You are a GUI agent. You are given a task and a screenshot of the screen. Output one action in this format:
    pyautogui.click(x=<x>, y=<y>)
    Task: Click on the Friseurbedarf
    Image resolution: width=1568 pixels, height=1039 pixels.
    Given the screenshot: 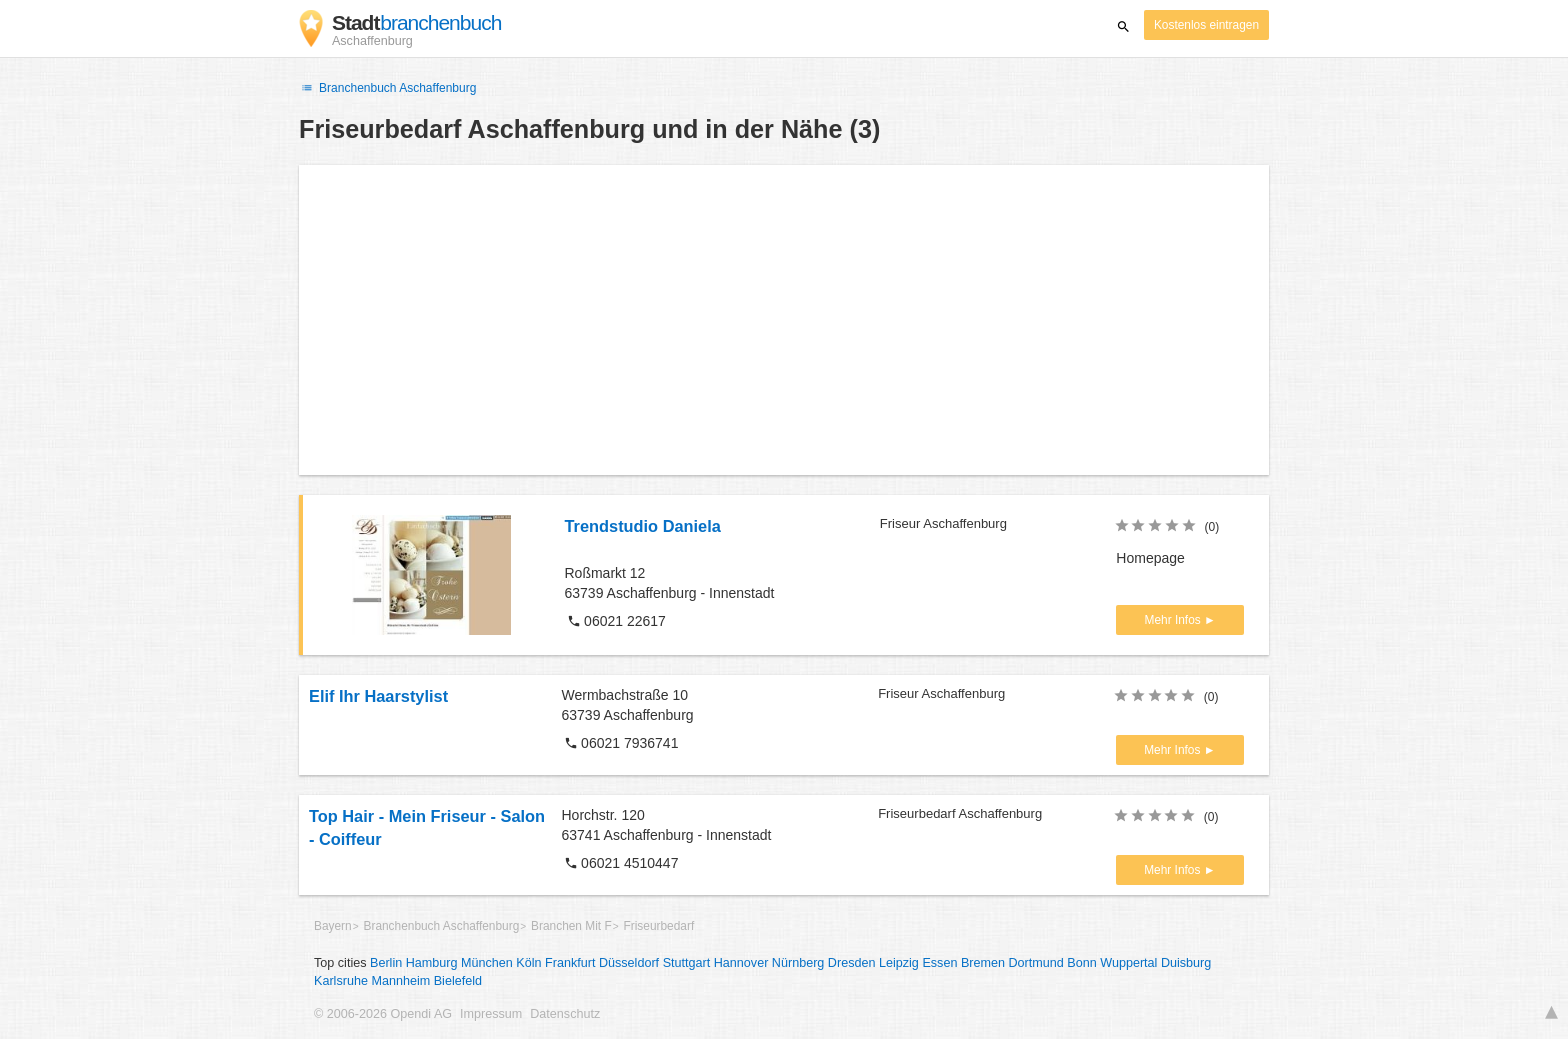 What is the action you would take?
    pyautogui.click(x=659, y=926)
    